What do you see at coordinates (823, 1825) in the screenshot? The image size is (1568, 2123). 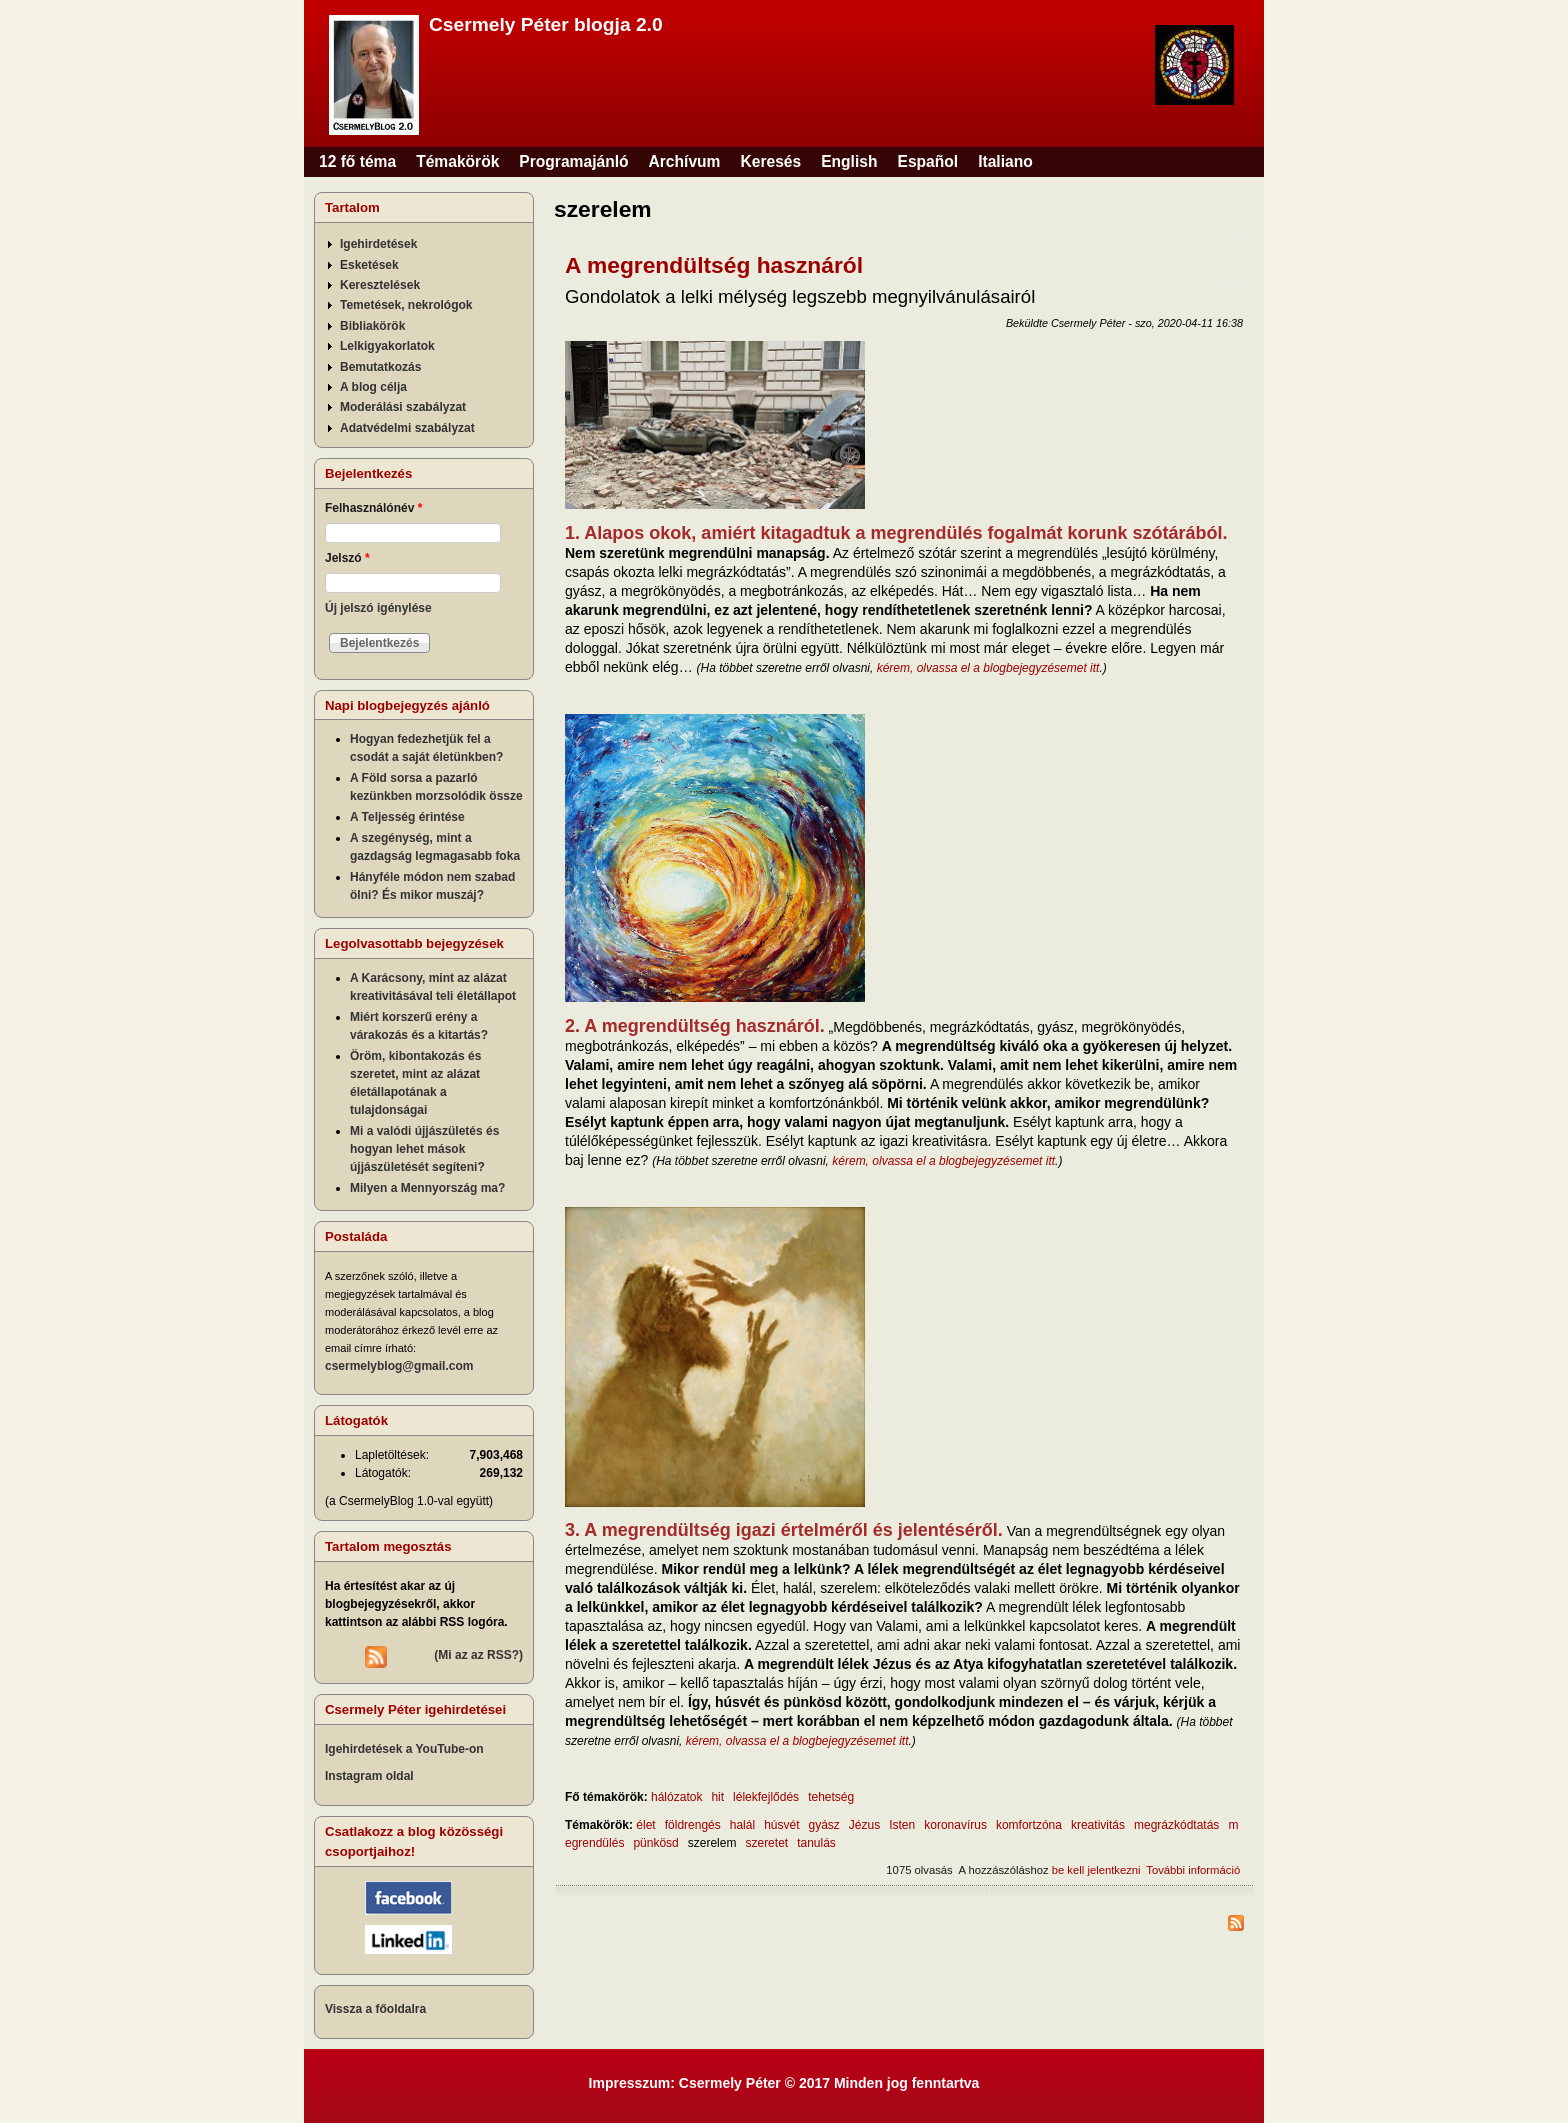 I see `gyász` at bounding box center [823, 1825].